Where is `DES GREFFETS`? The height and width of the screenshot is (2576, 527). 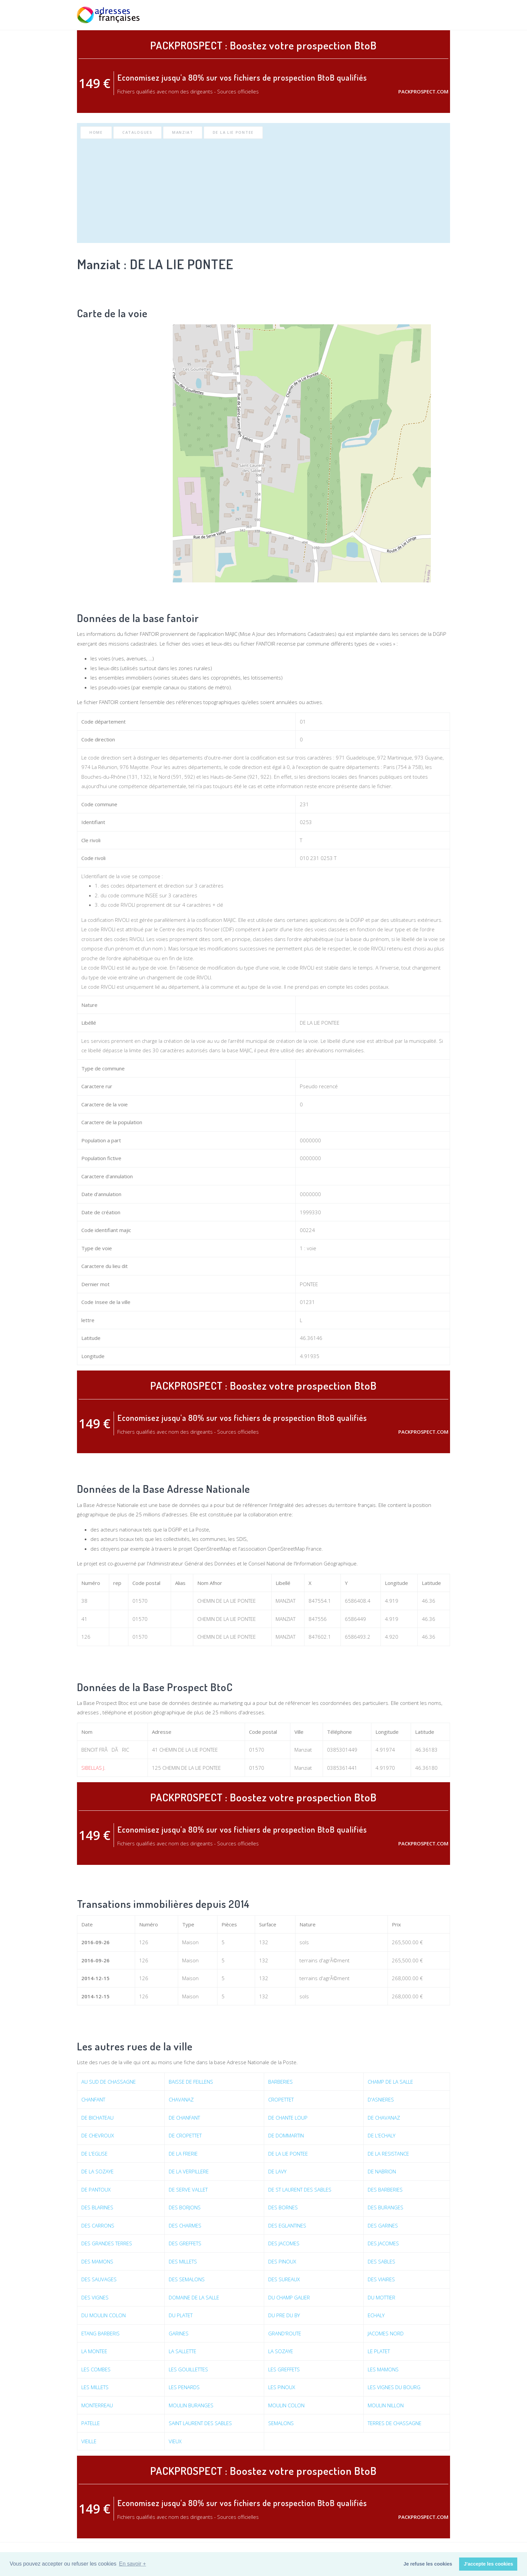
DES GREFFETS is located at coordinates (185, 2243).